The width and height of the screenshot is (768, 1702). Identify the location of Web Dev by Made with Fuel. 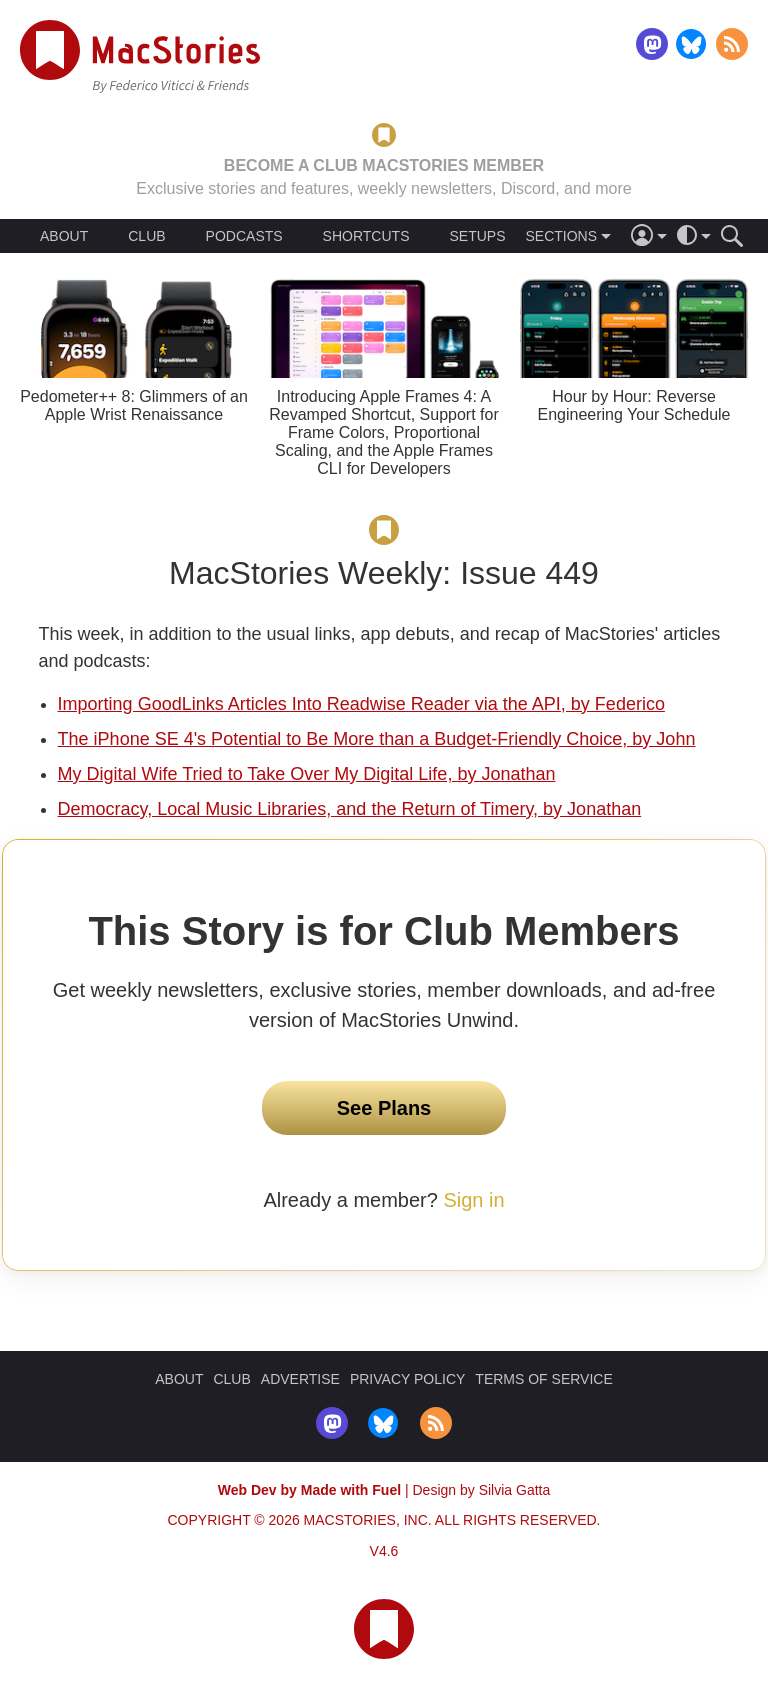
(309, 1490).